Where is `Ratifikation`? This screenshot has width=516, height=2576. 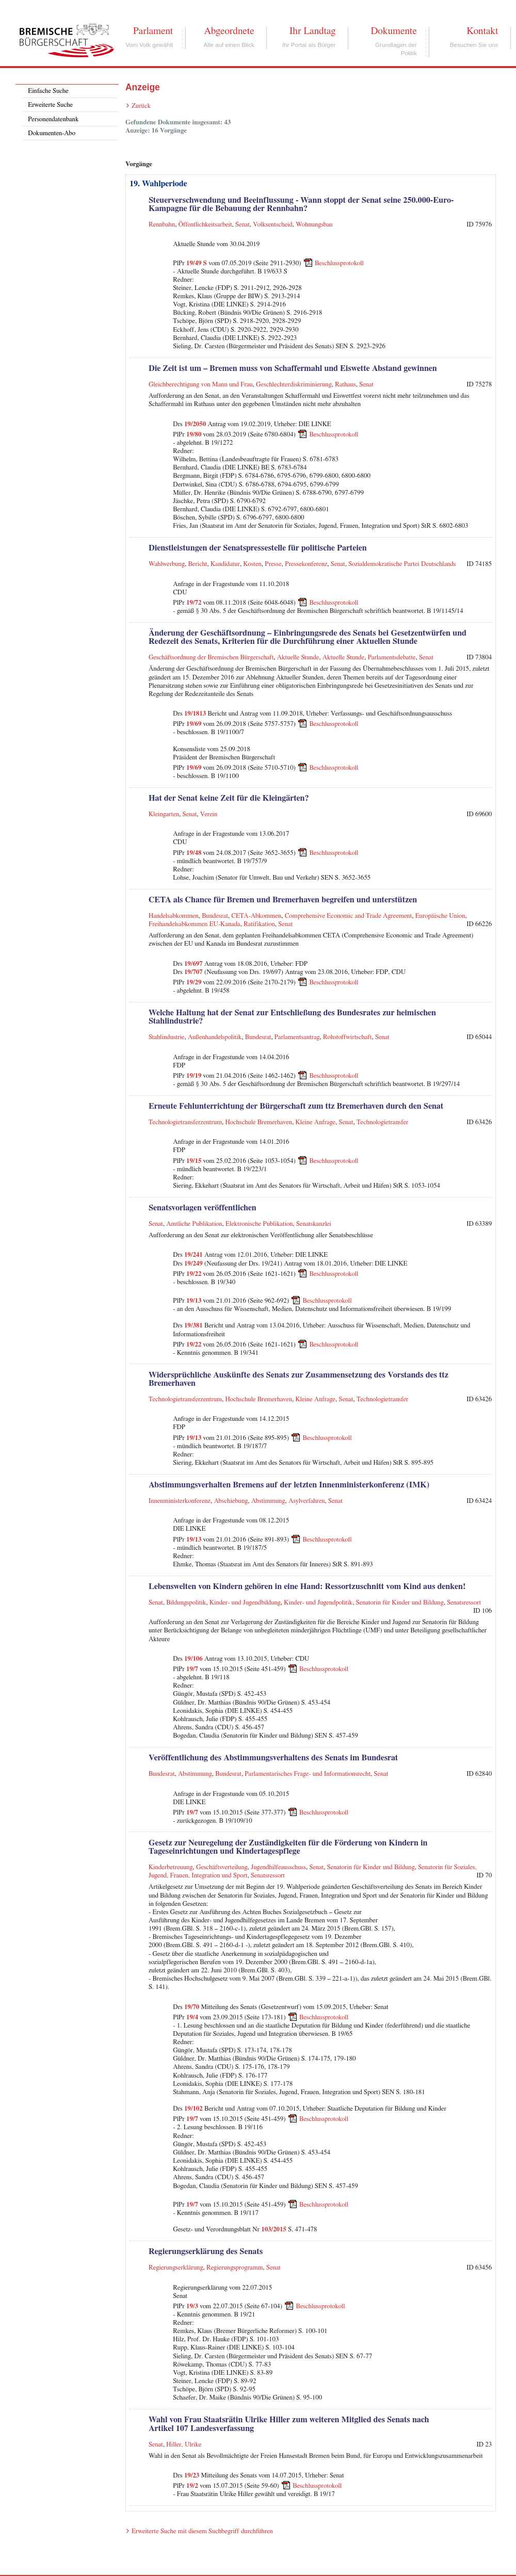 Ratifikation is located at coordinates (259, 924).